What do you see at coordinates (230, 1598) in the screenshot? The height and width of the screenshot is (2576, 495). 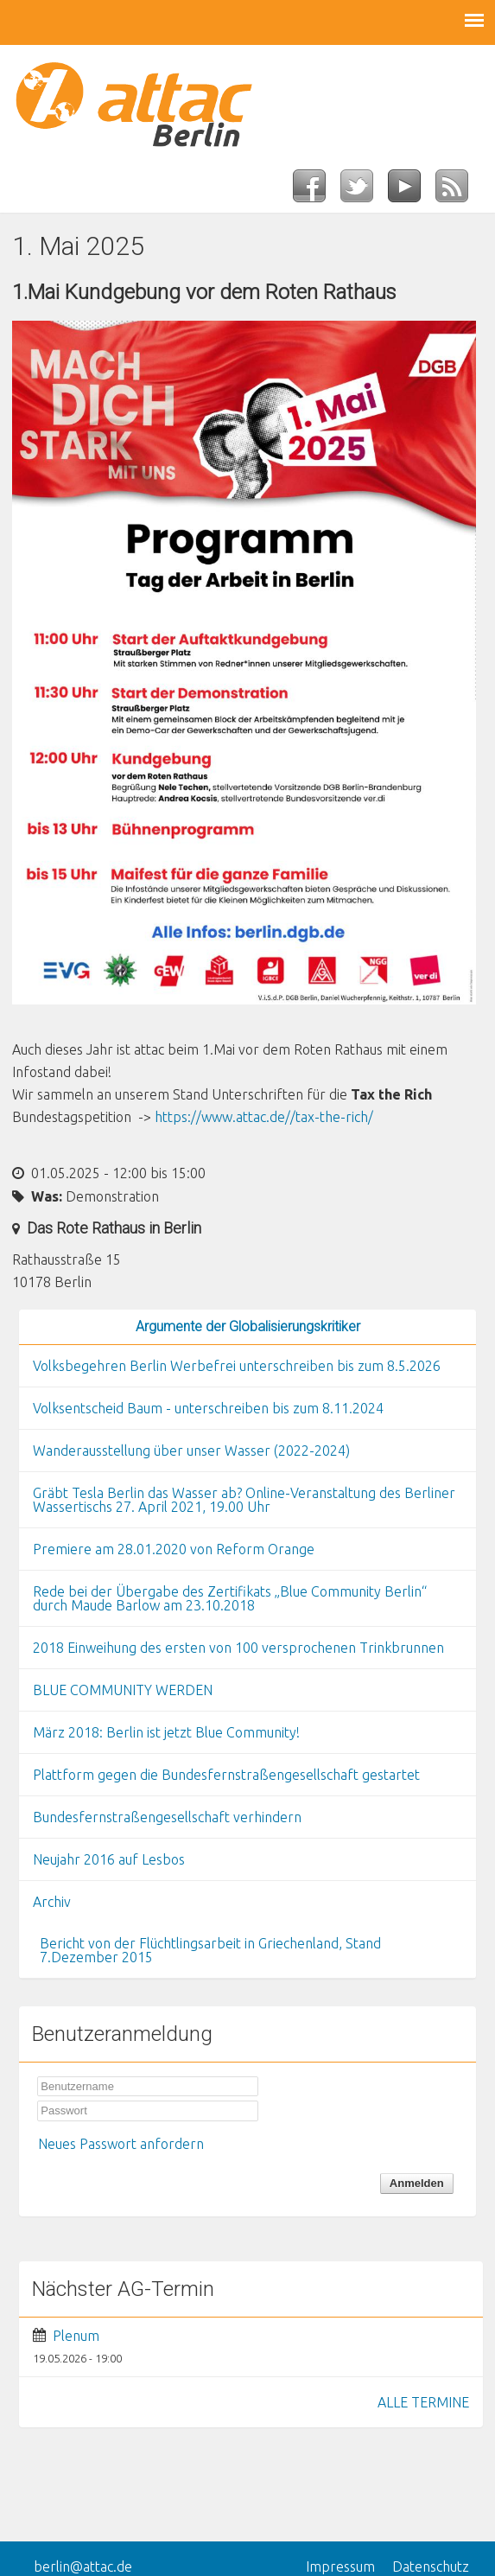 I see `Rede bei der Übergabe des Zertifikats „Blue Community Berlin“ durch Maude Barlow am 23.10.2018` at bounding box center [230, 1598].